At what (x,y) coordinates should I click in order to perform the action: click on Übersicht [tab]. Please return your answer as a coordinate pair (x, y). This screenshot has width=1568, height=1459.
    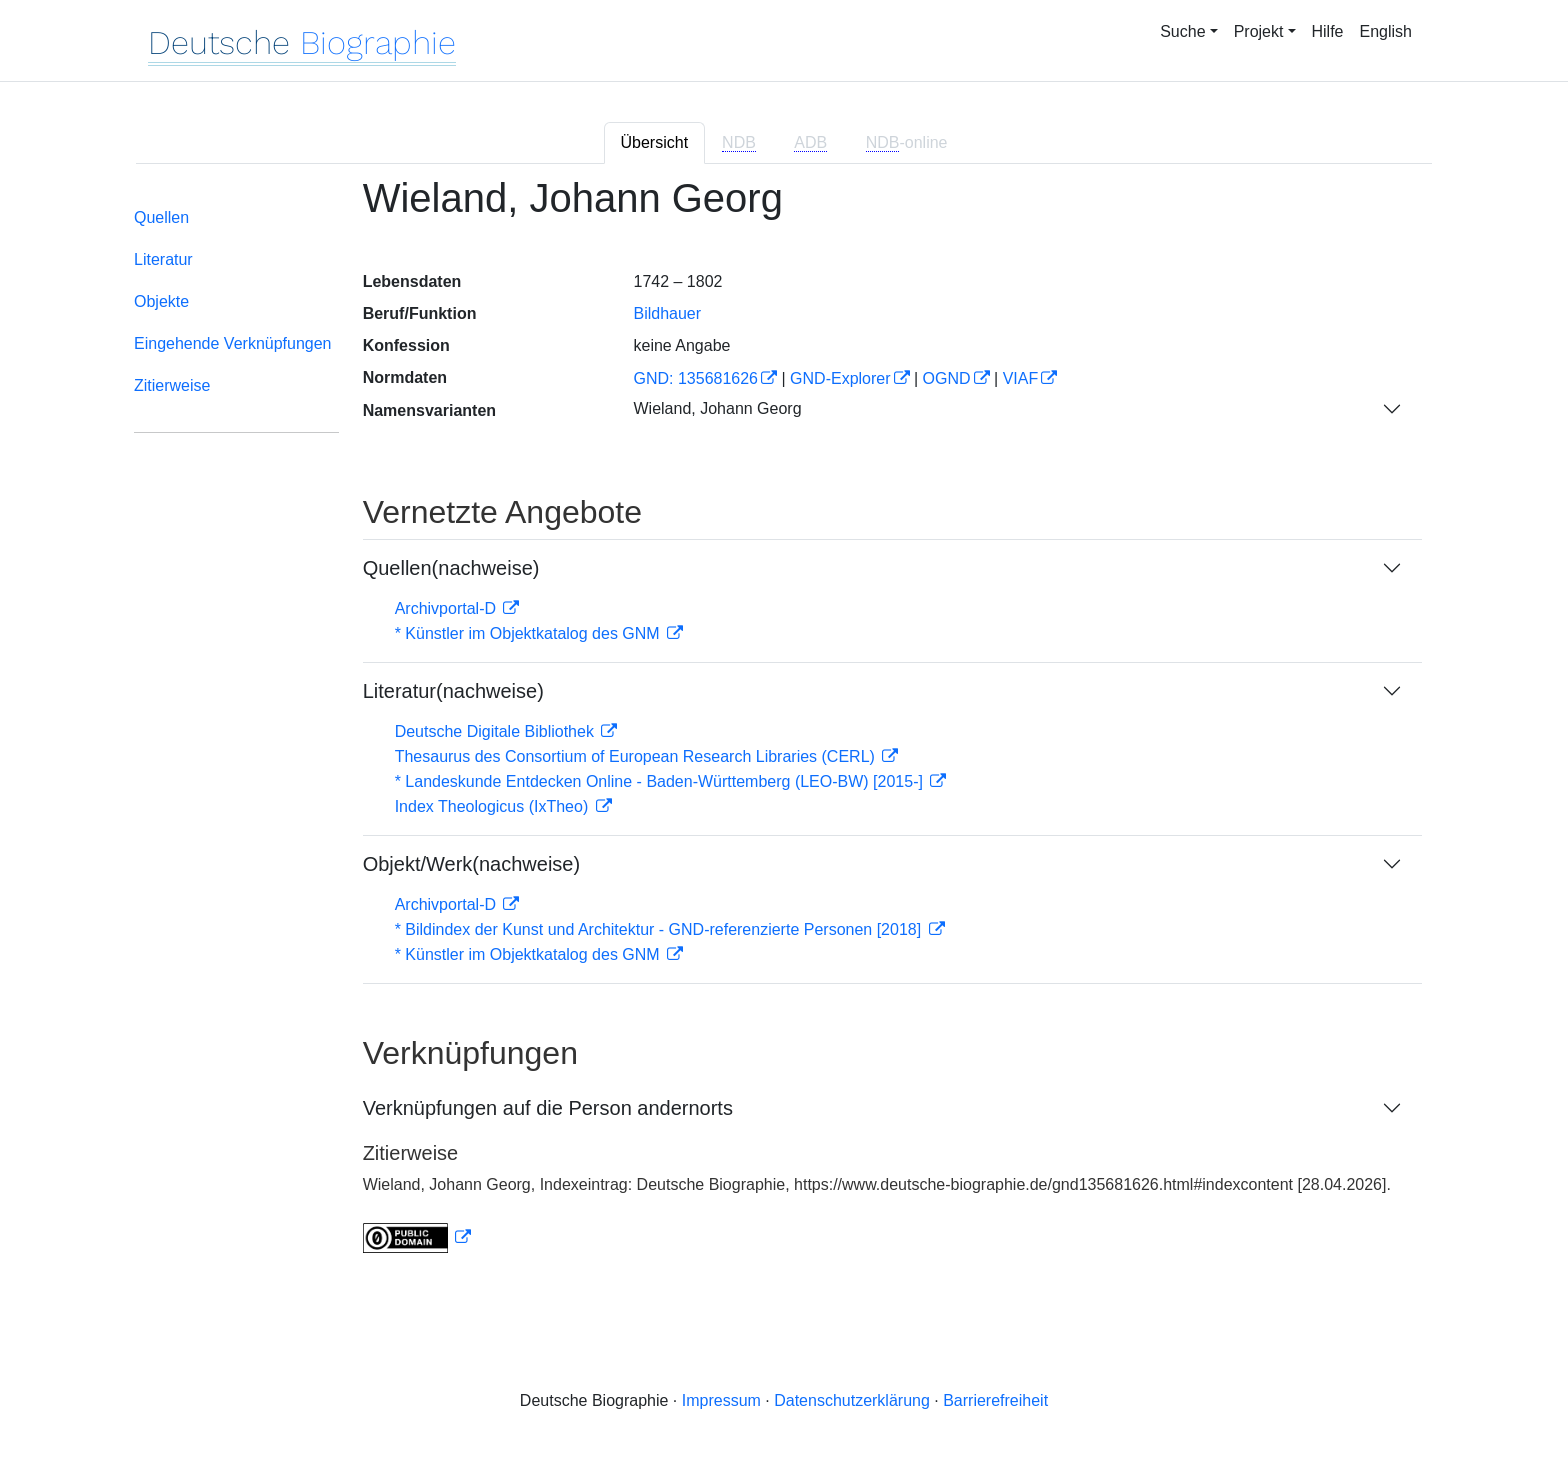
    Looking at the image, I should click on (655, 142).